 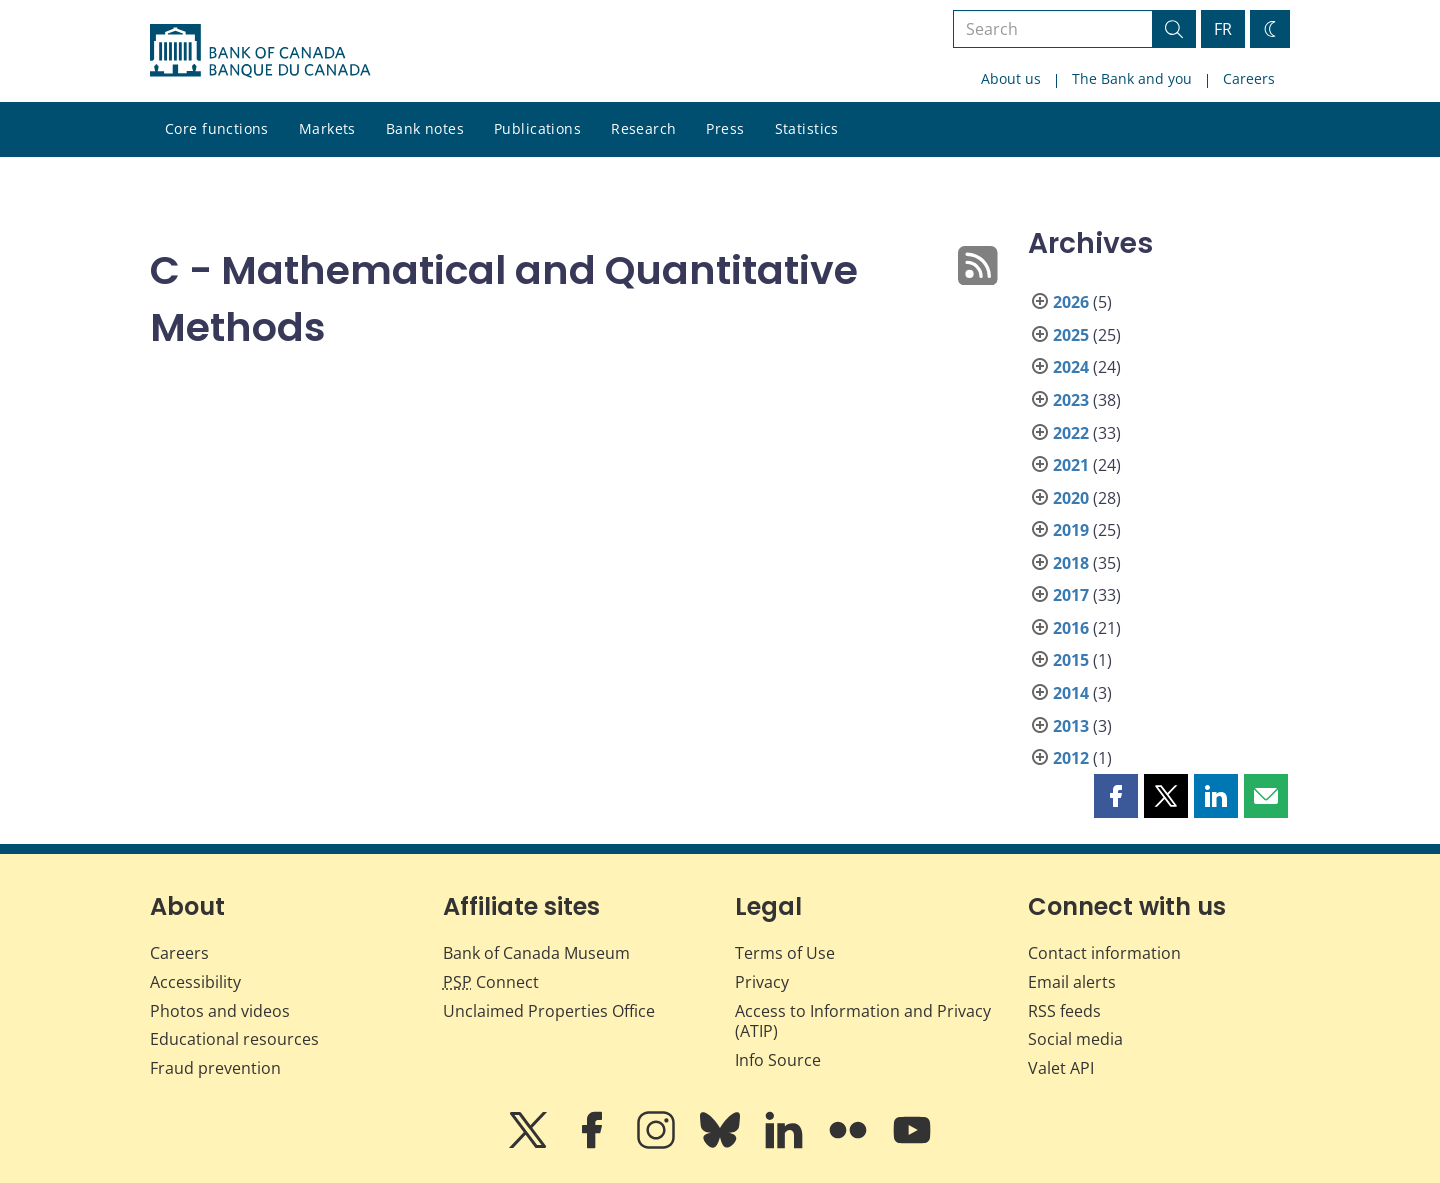 What do you see at coordinates (217, 128) in the screenshot?
I see `Core functions` at bounding box center [217, 128].